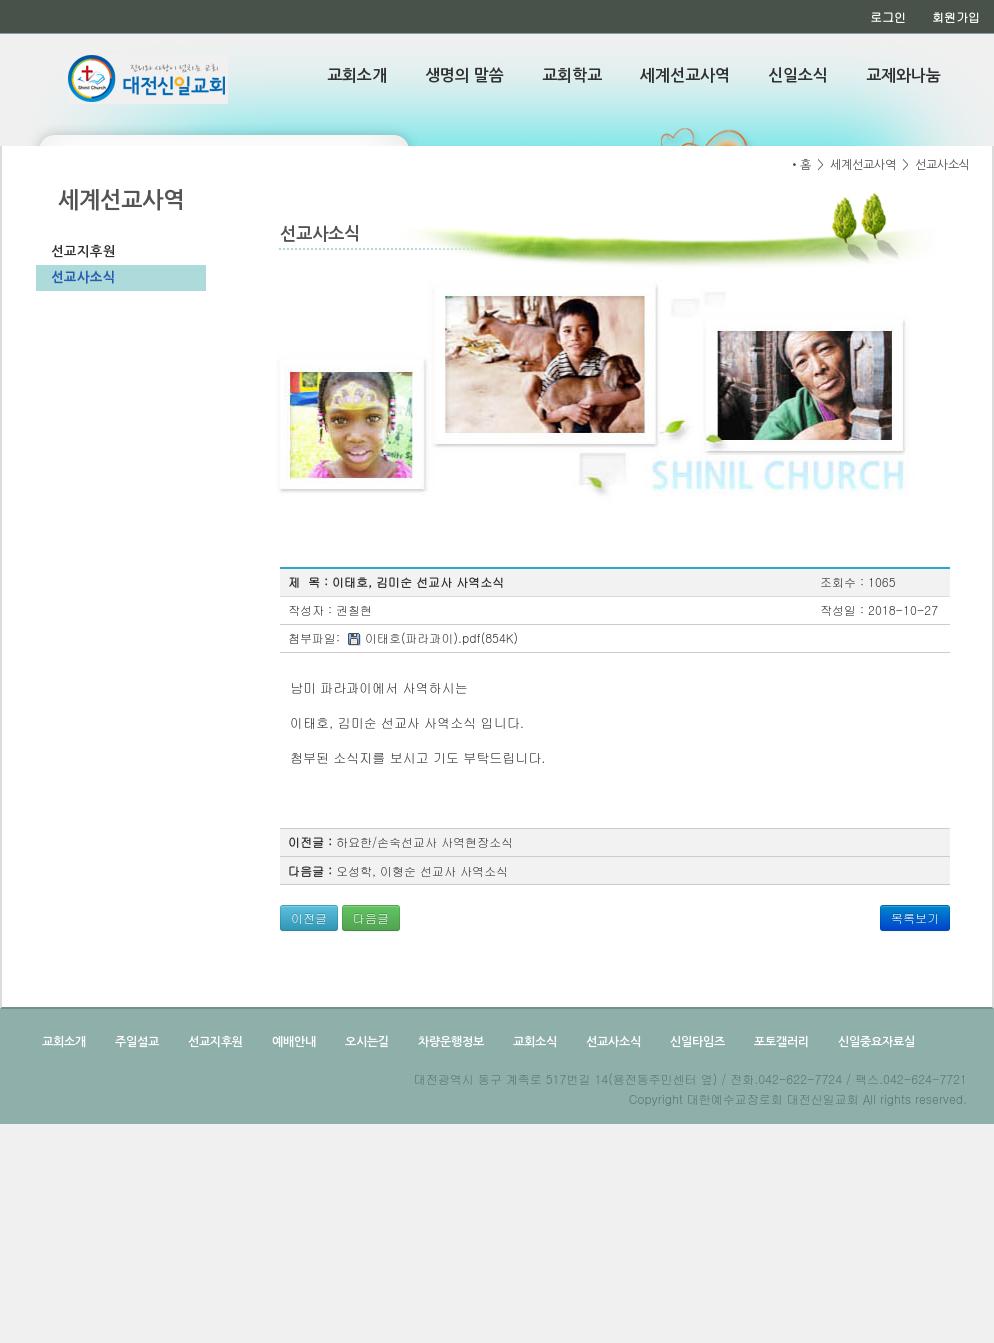  What do you see at coordinates (292, 1042) in the screenshot?
I see `예배안내` at bounding box center [292, 1042].